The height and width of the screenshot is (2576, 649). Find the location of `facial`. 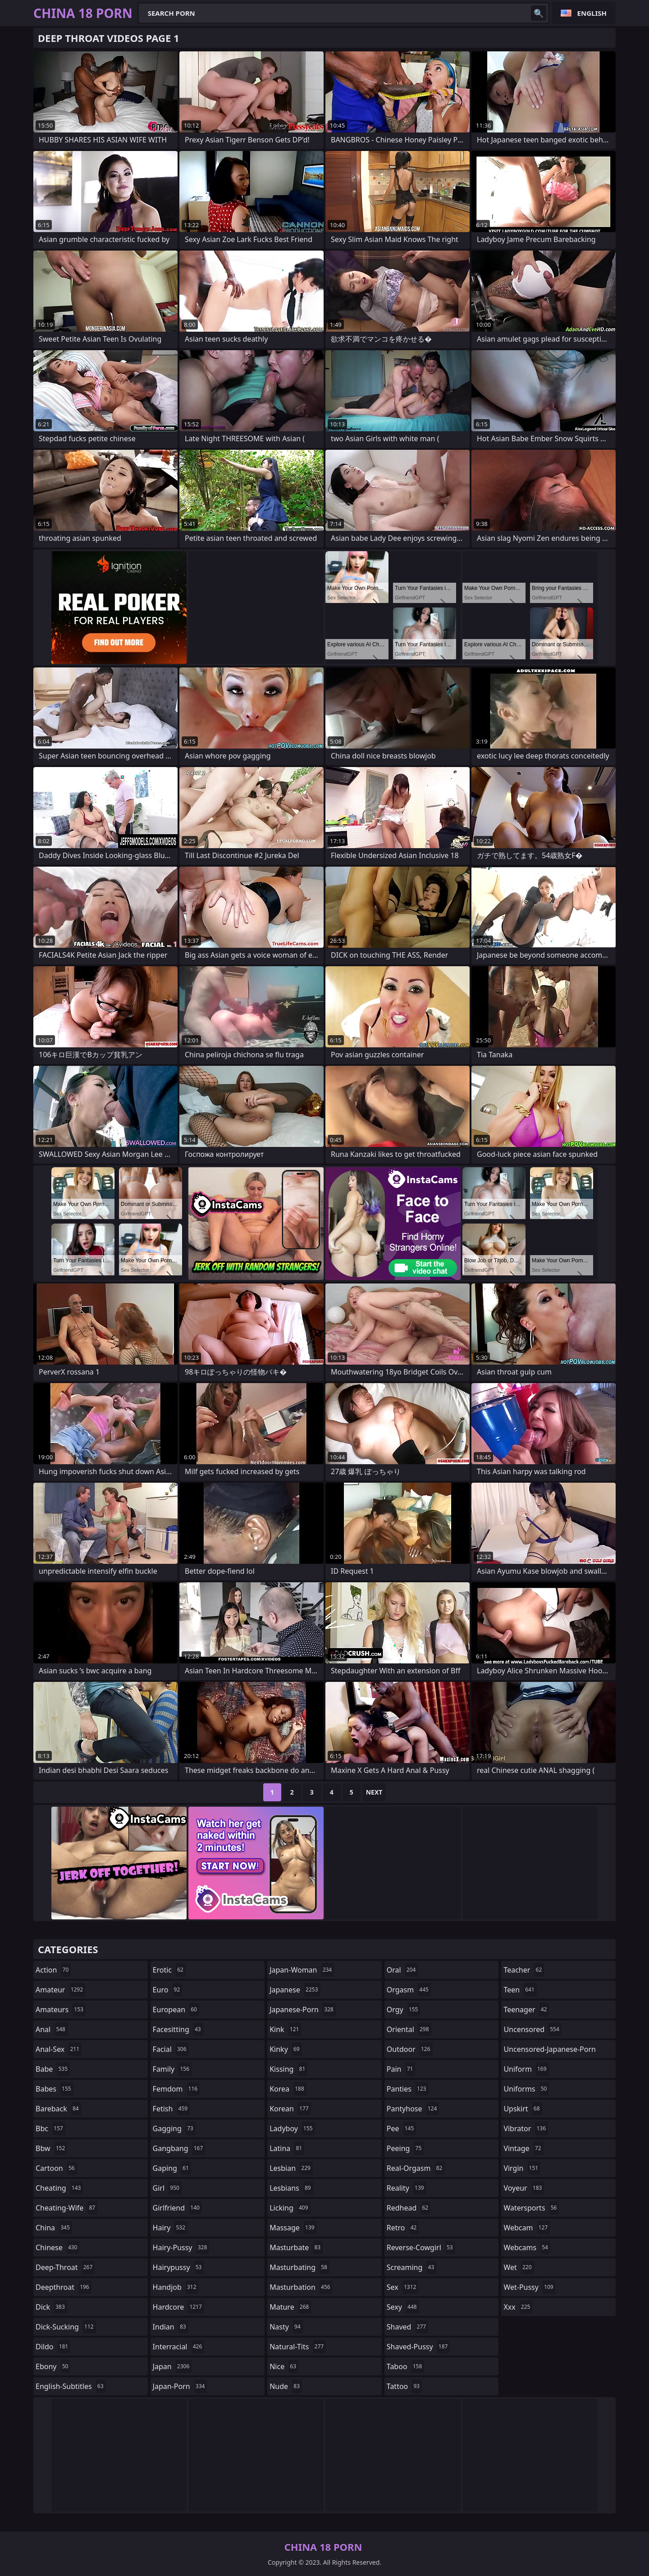

facial is located at coordinates (171, 2049).